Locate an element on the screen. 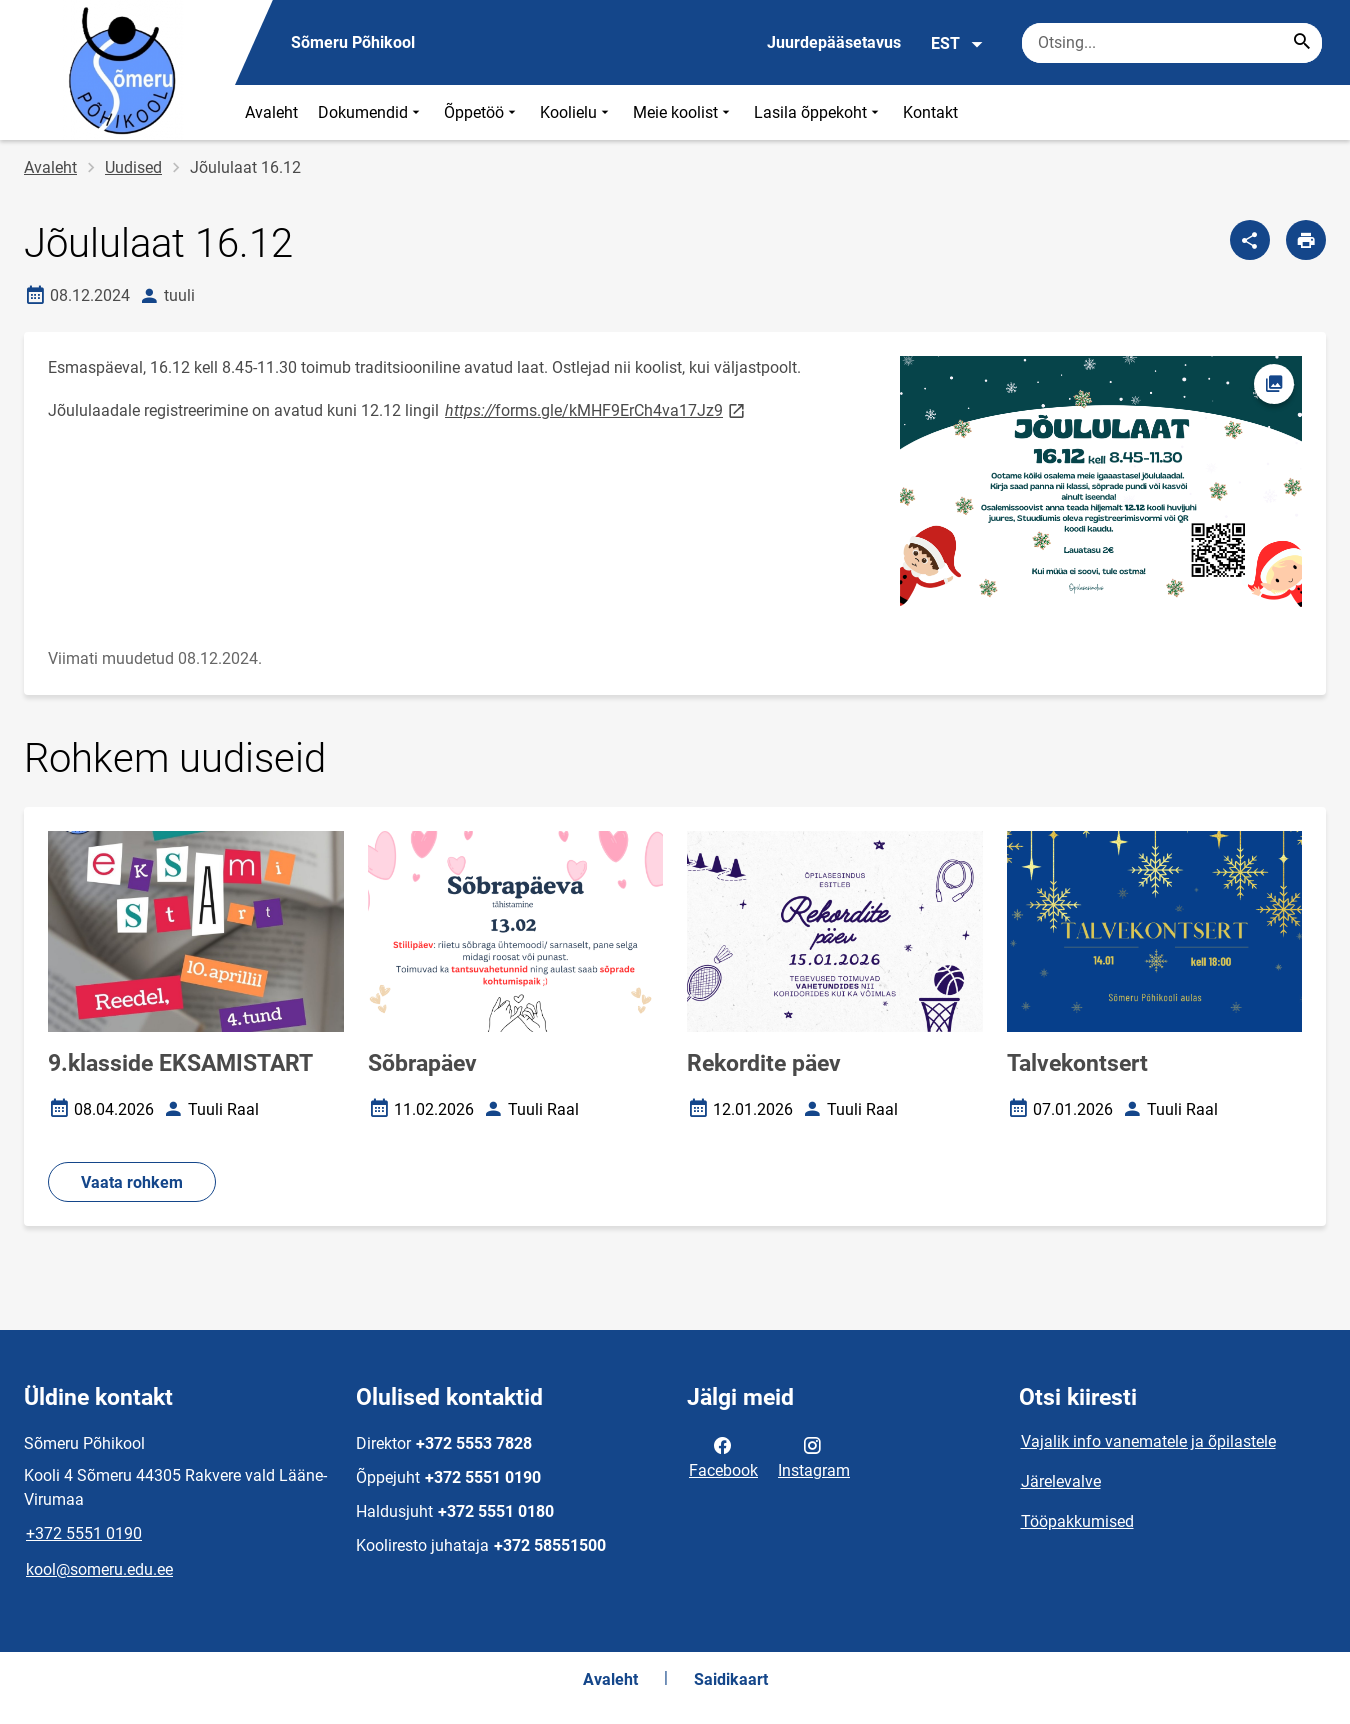 The image size is (1350, 1724). Koolielu is located at coordinates (576, 112).